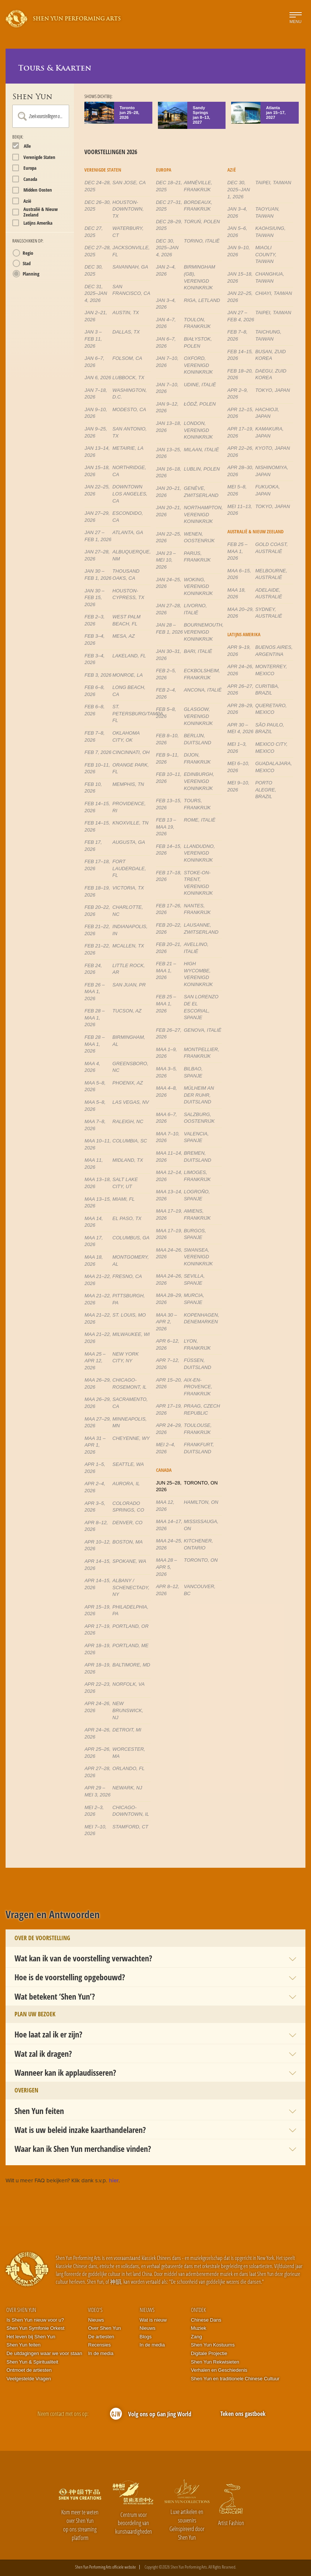  What do you see at coordinates (153, 2320) in the screenshot?
I see `Wat is nieuw` at bounding box center [153, 2320].